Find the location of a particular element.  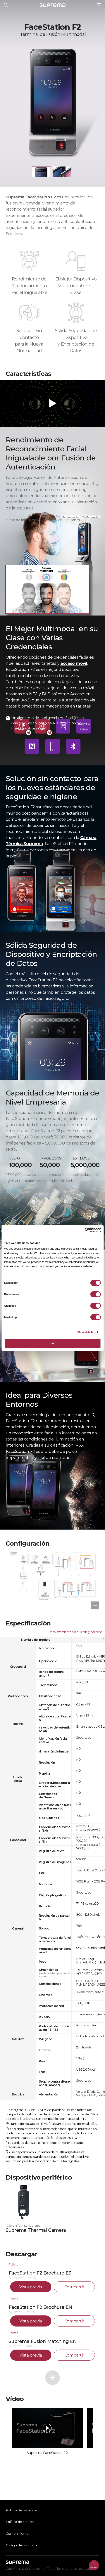

Código de conducta is located at coordinates (21, 2545).